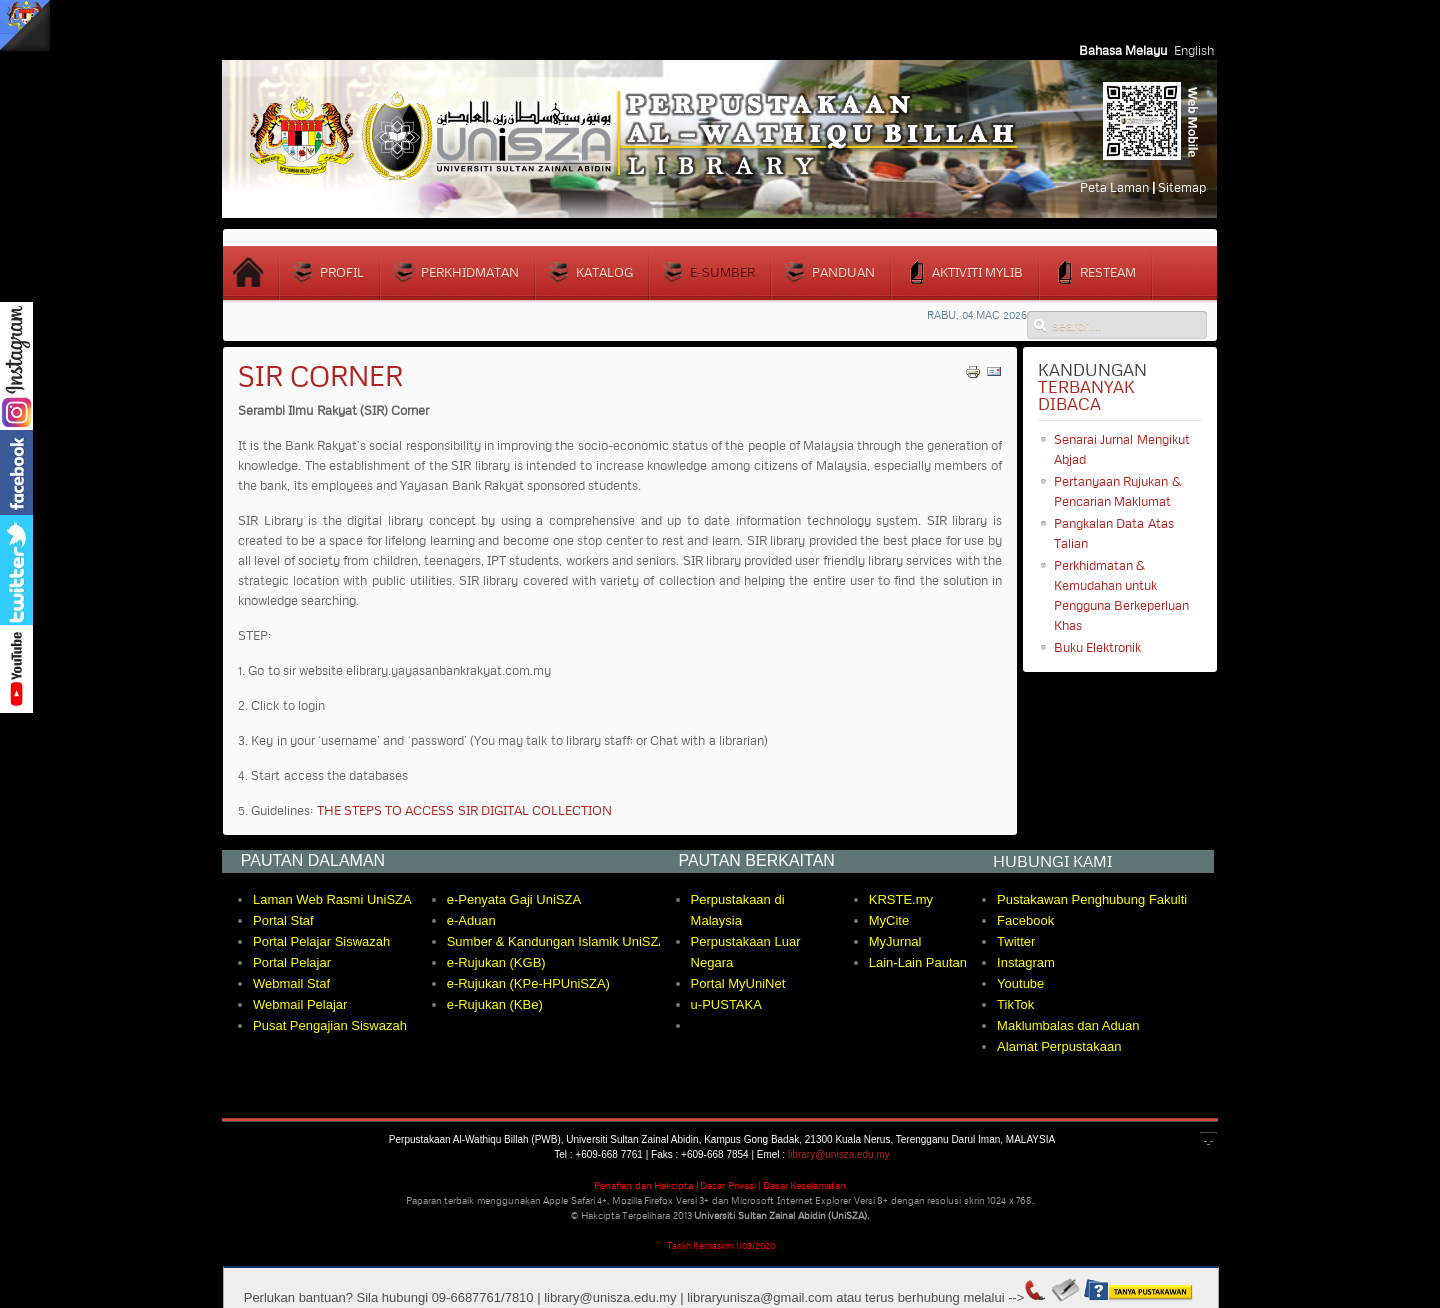  I want to click on Pertanyaan Rujukan & Pencarian Maklumat, so click(1117, 491).